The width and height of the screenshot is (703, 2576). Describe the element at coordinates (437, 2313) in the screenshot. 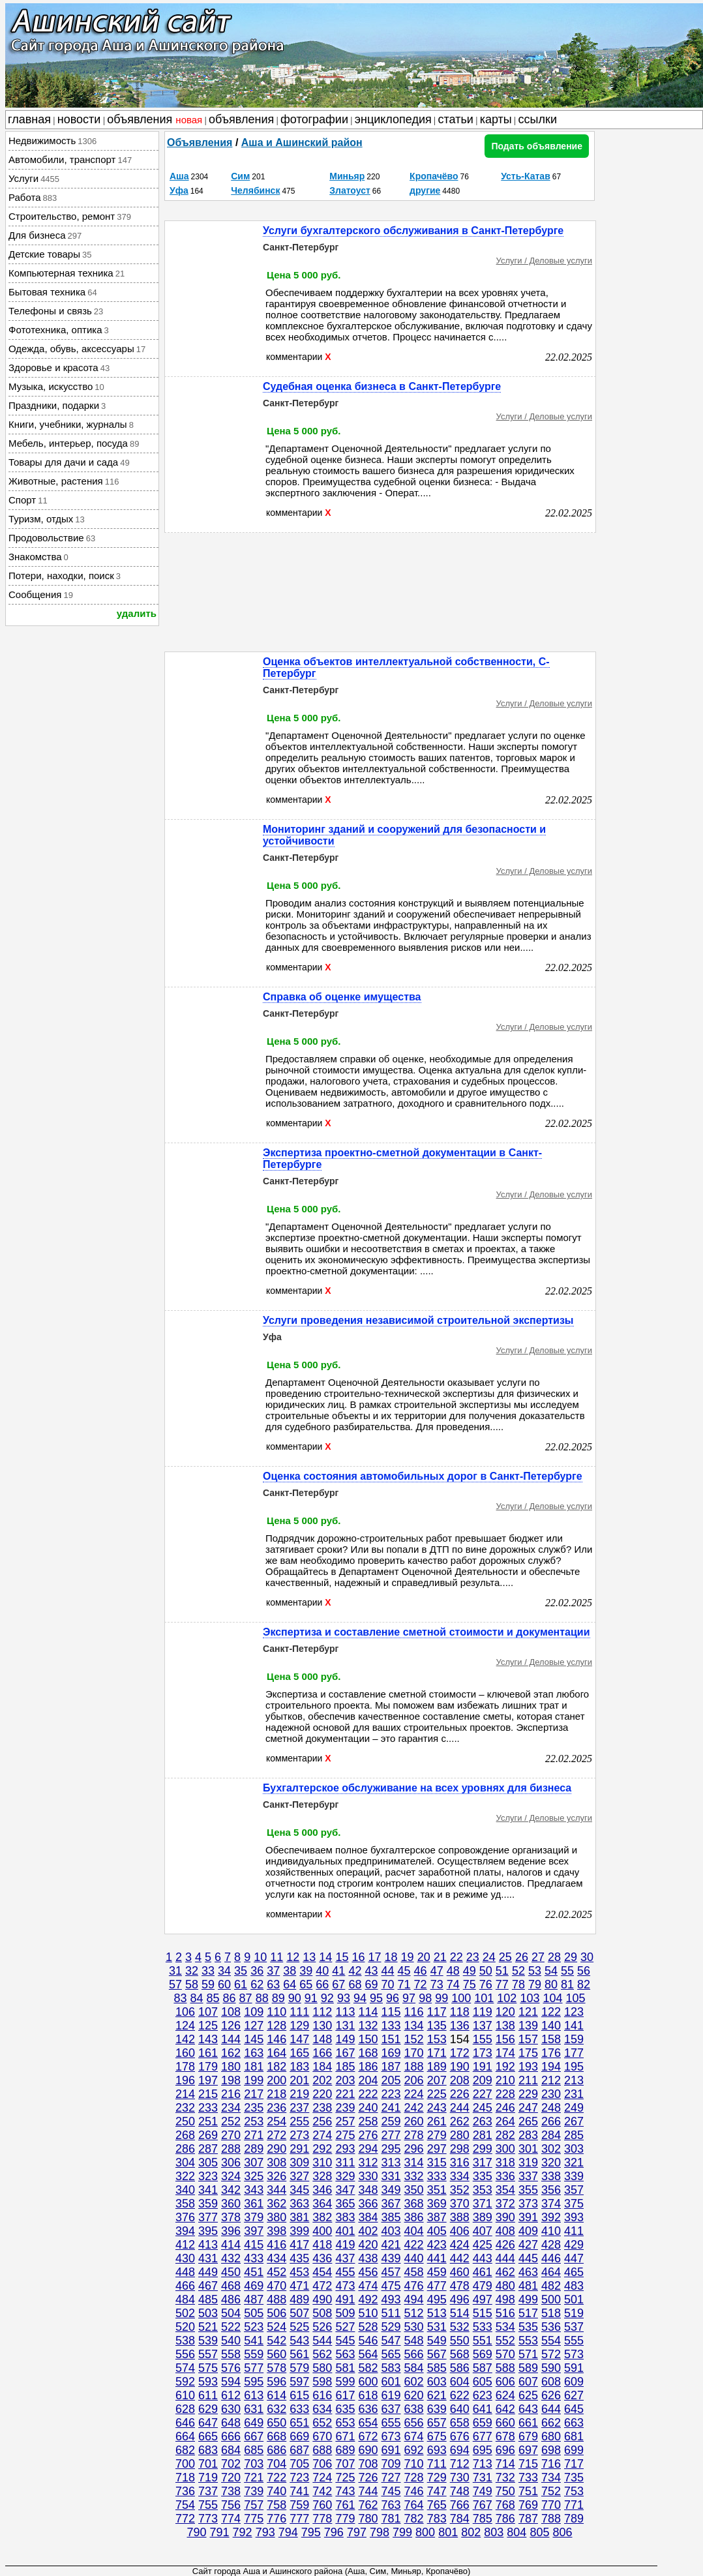

I see `513` at that location.